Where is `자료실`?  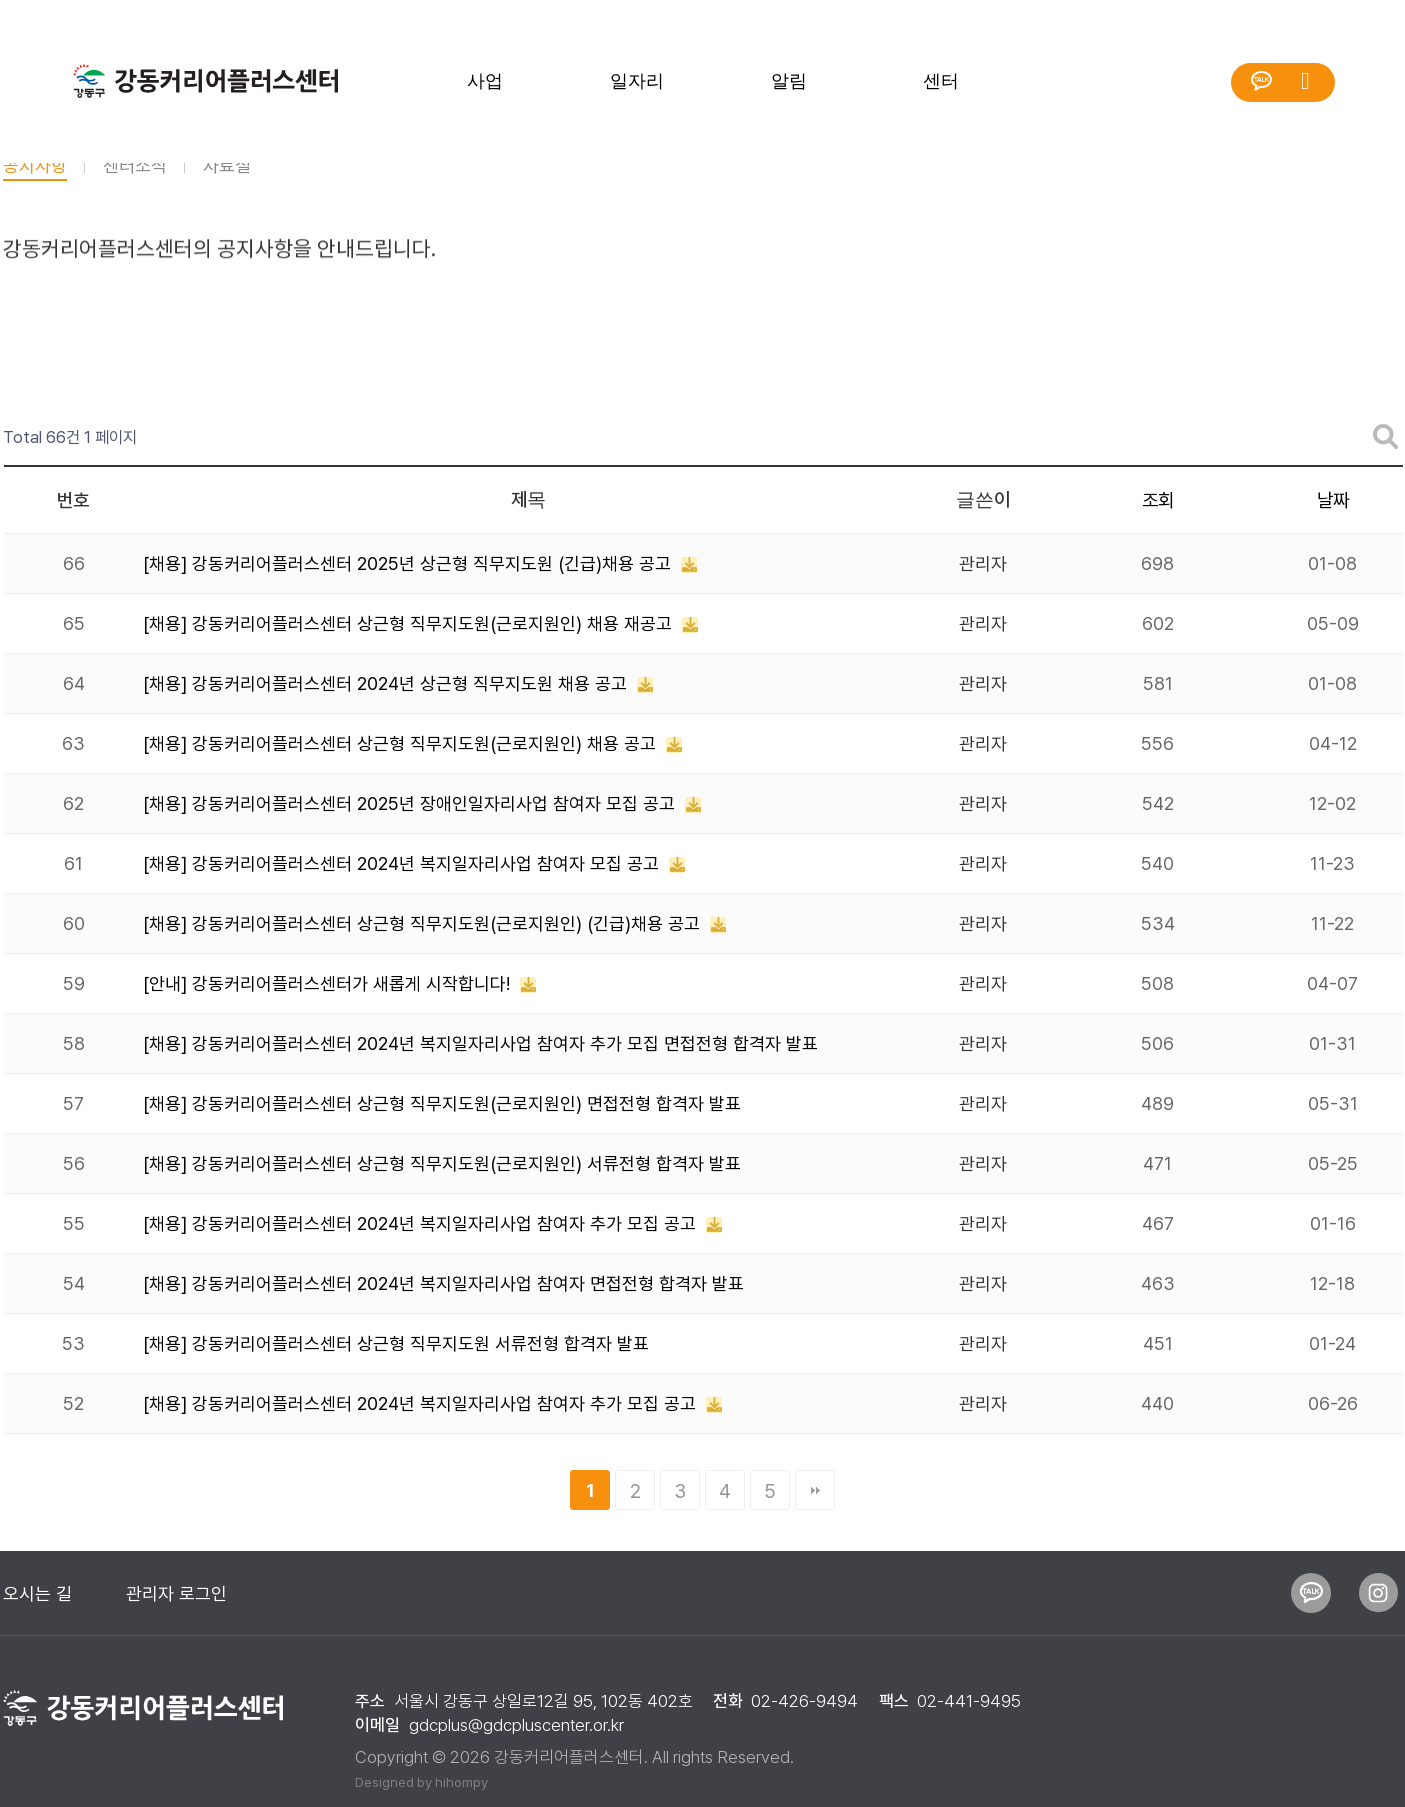
자료실 is located at coordinates (227, 186).